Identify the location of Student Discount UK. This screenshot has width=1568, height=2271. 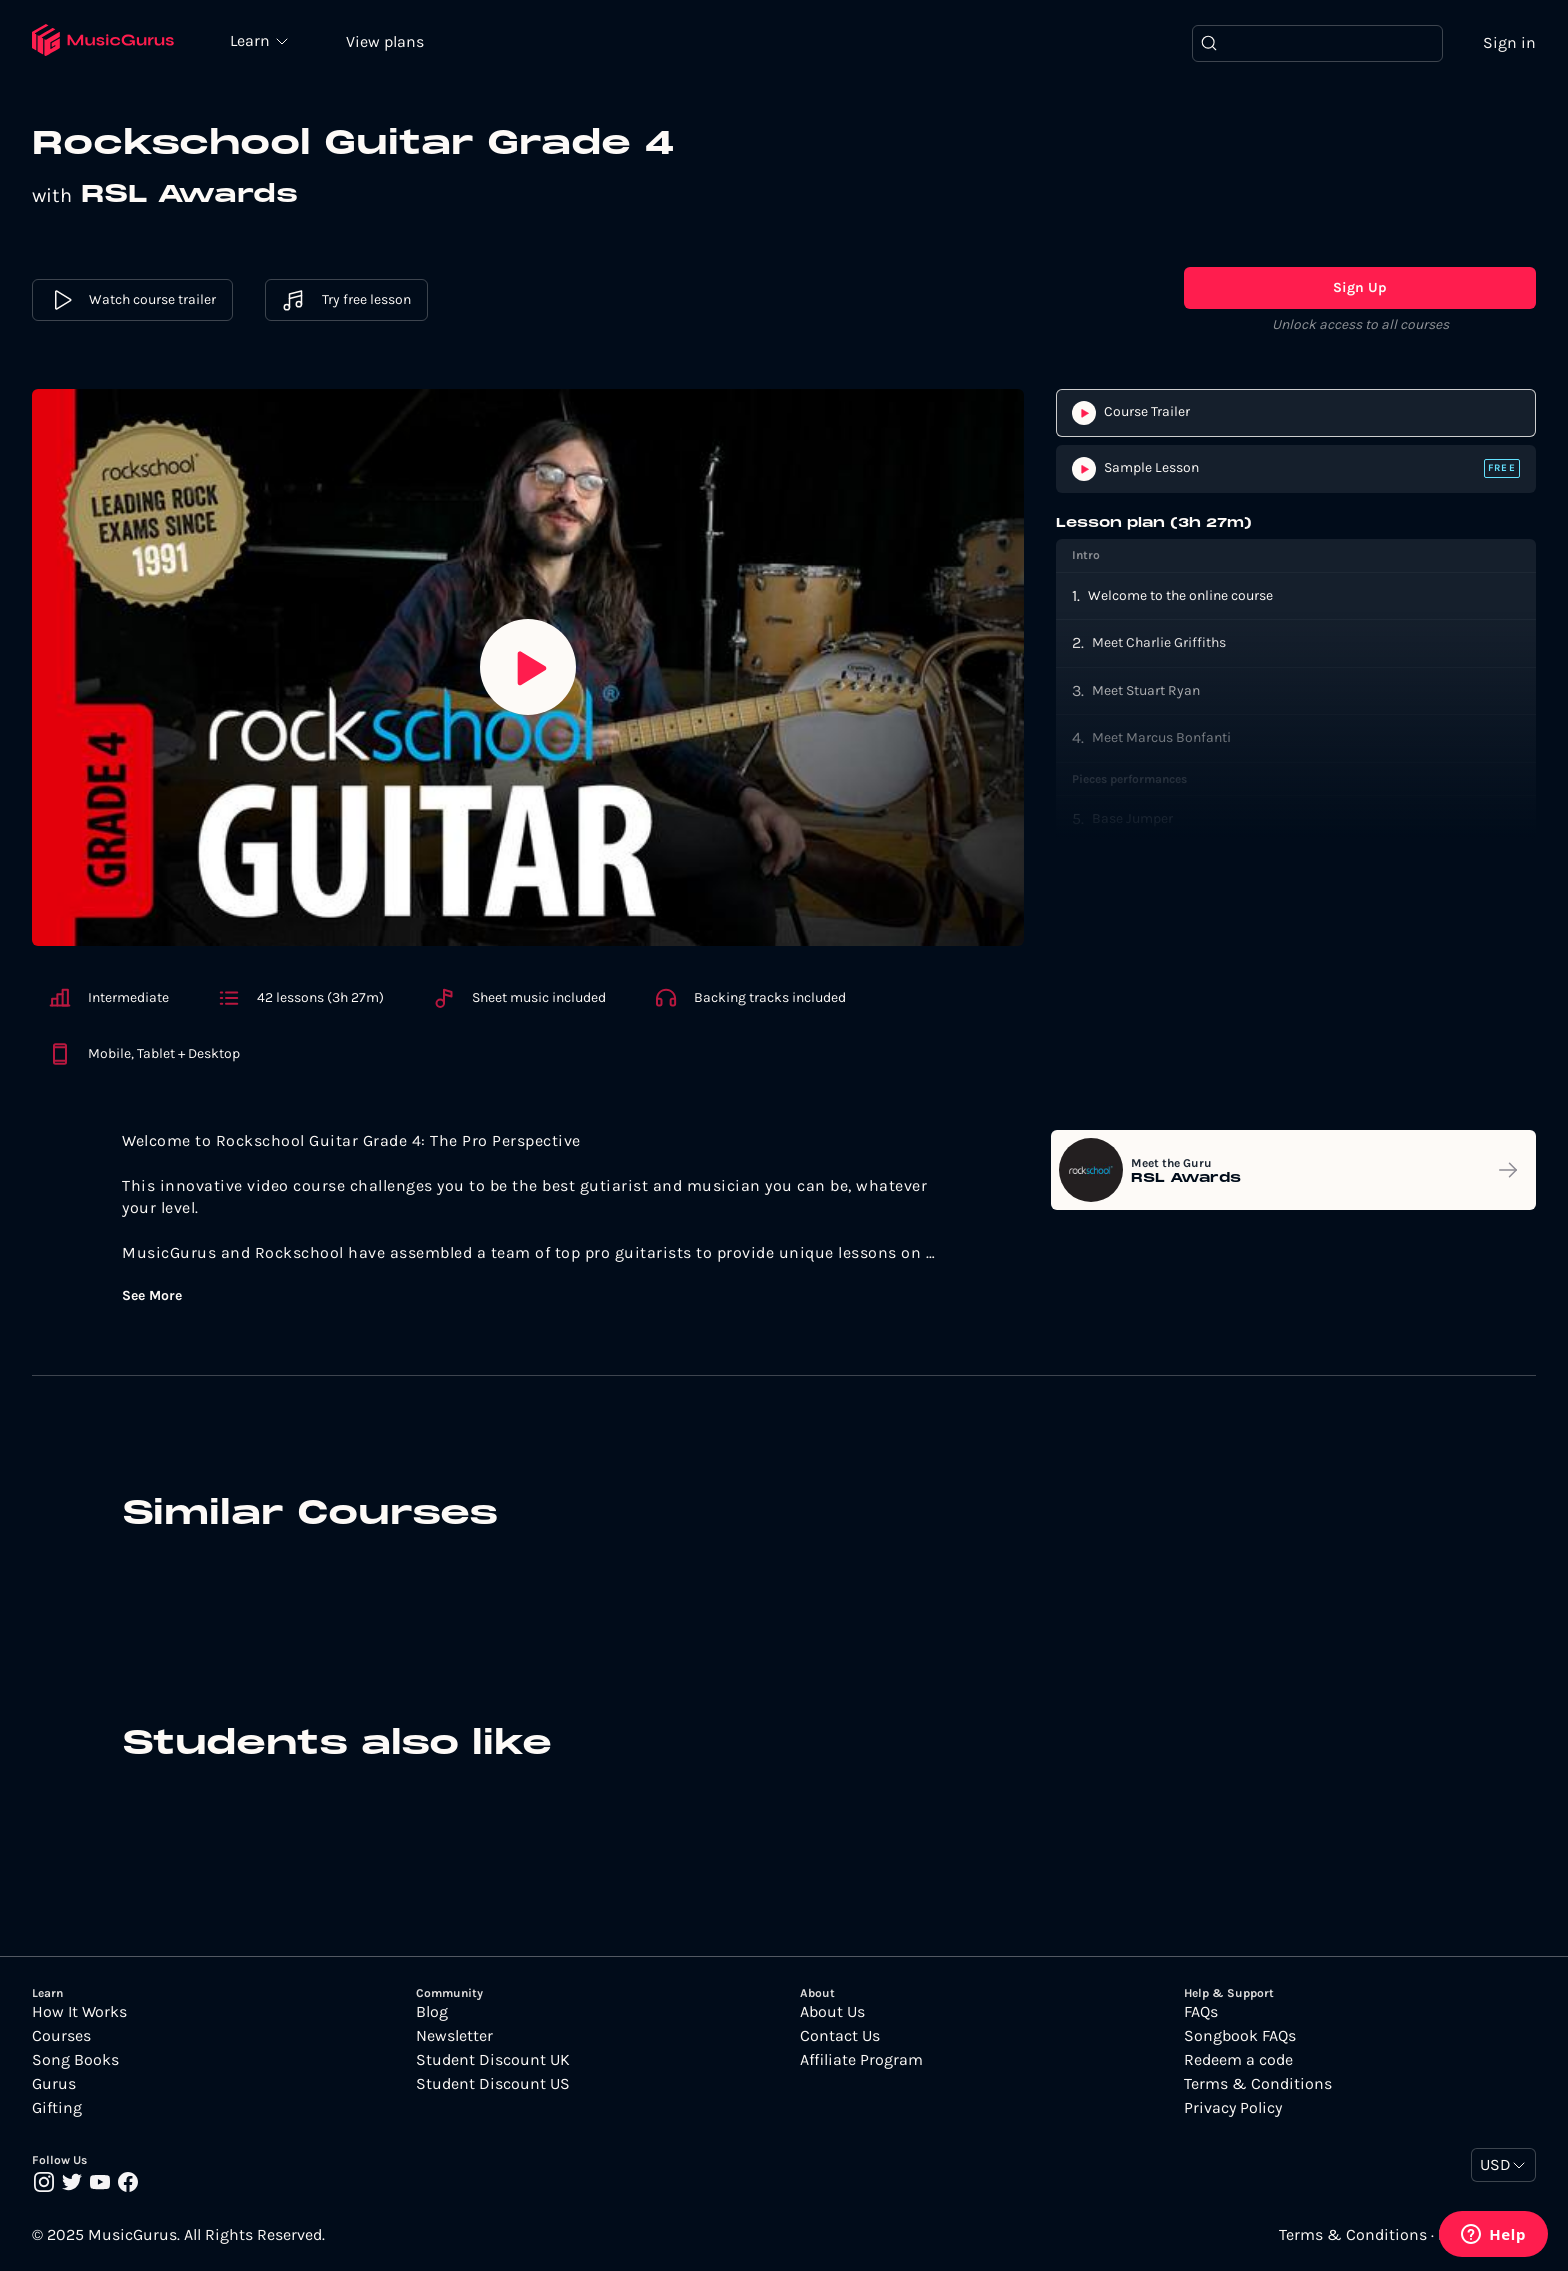
(493, 2060).